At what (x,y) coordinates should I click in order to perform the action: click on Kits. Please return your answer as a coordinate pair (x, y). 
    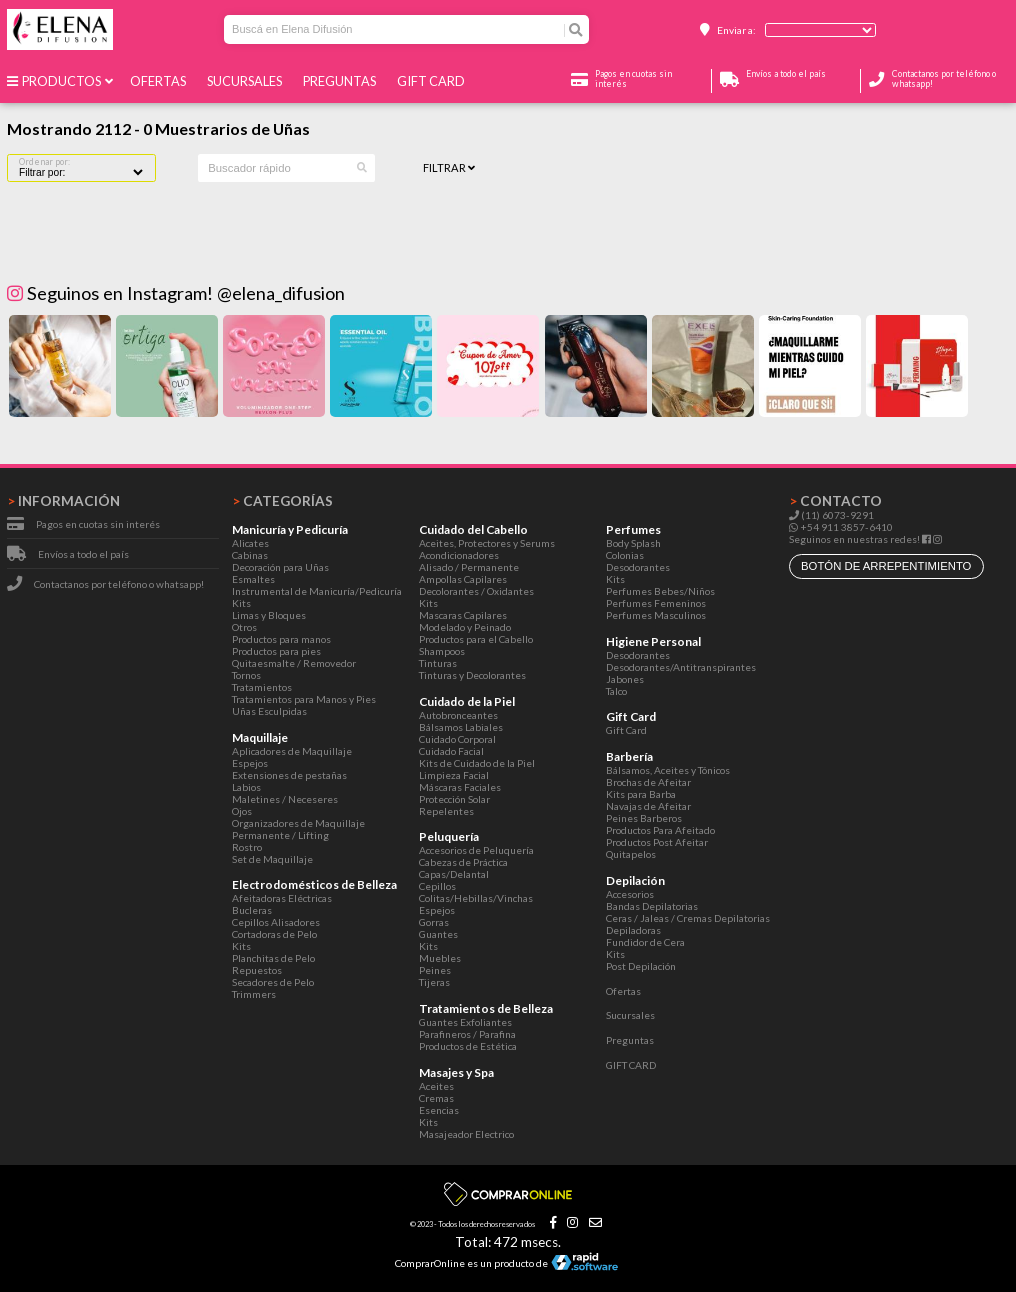
    Looking at the image, I should click on (241, 603).